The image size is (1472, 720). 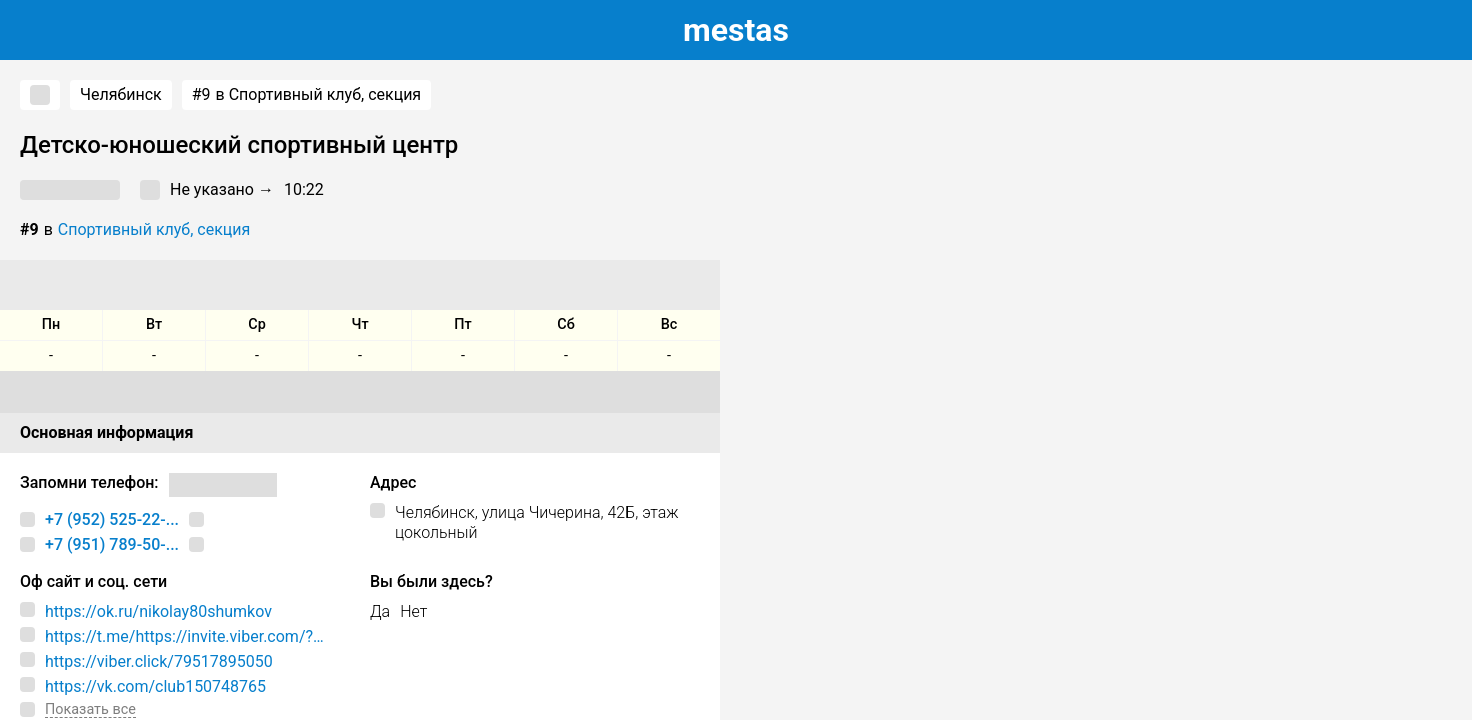 I want to click on estas, so click(x=736, y=30).